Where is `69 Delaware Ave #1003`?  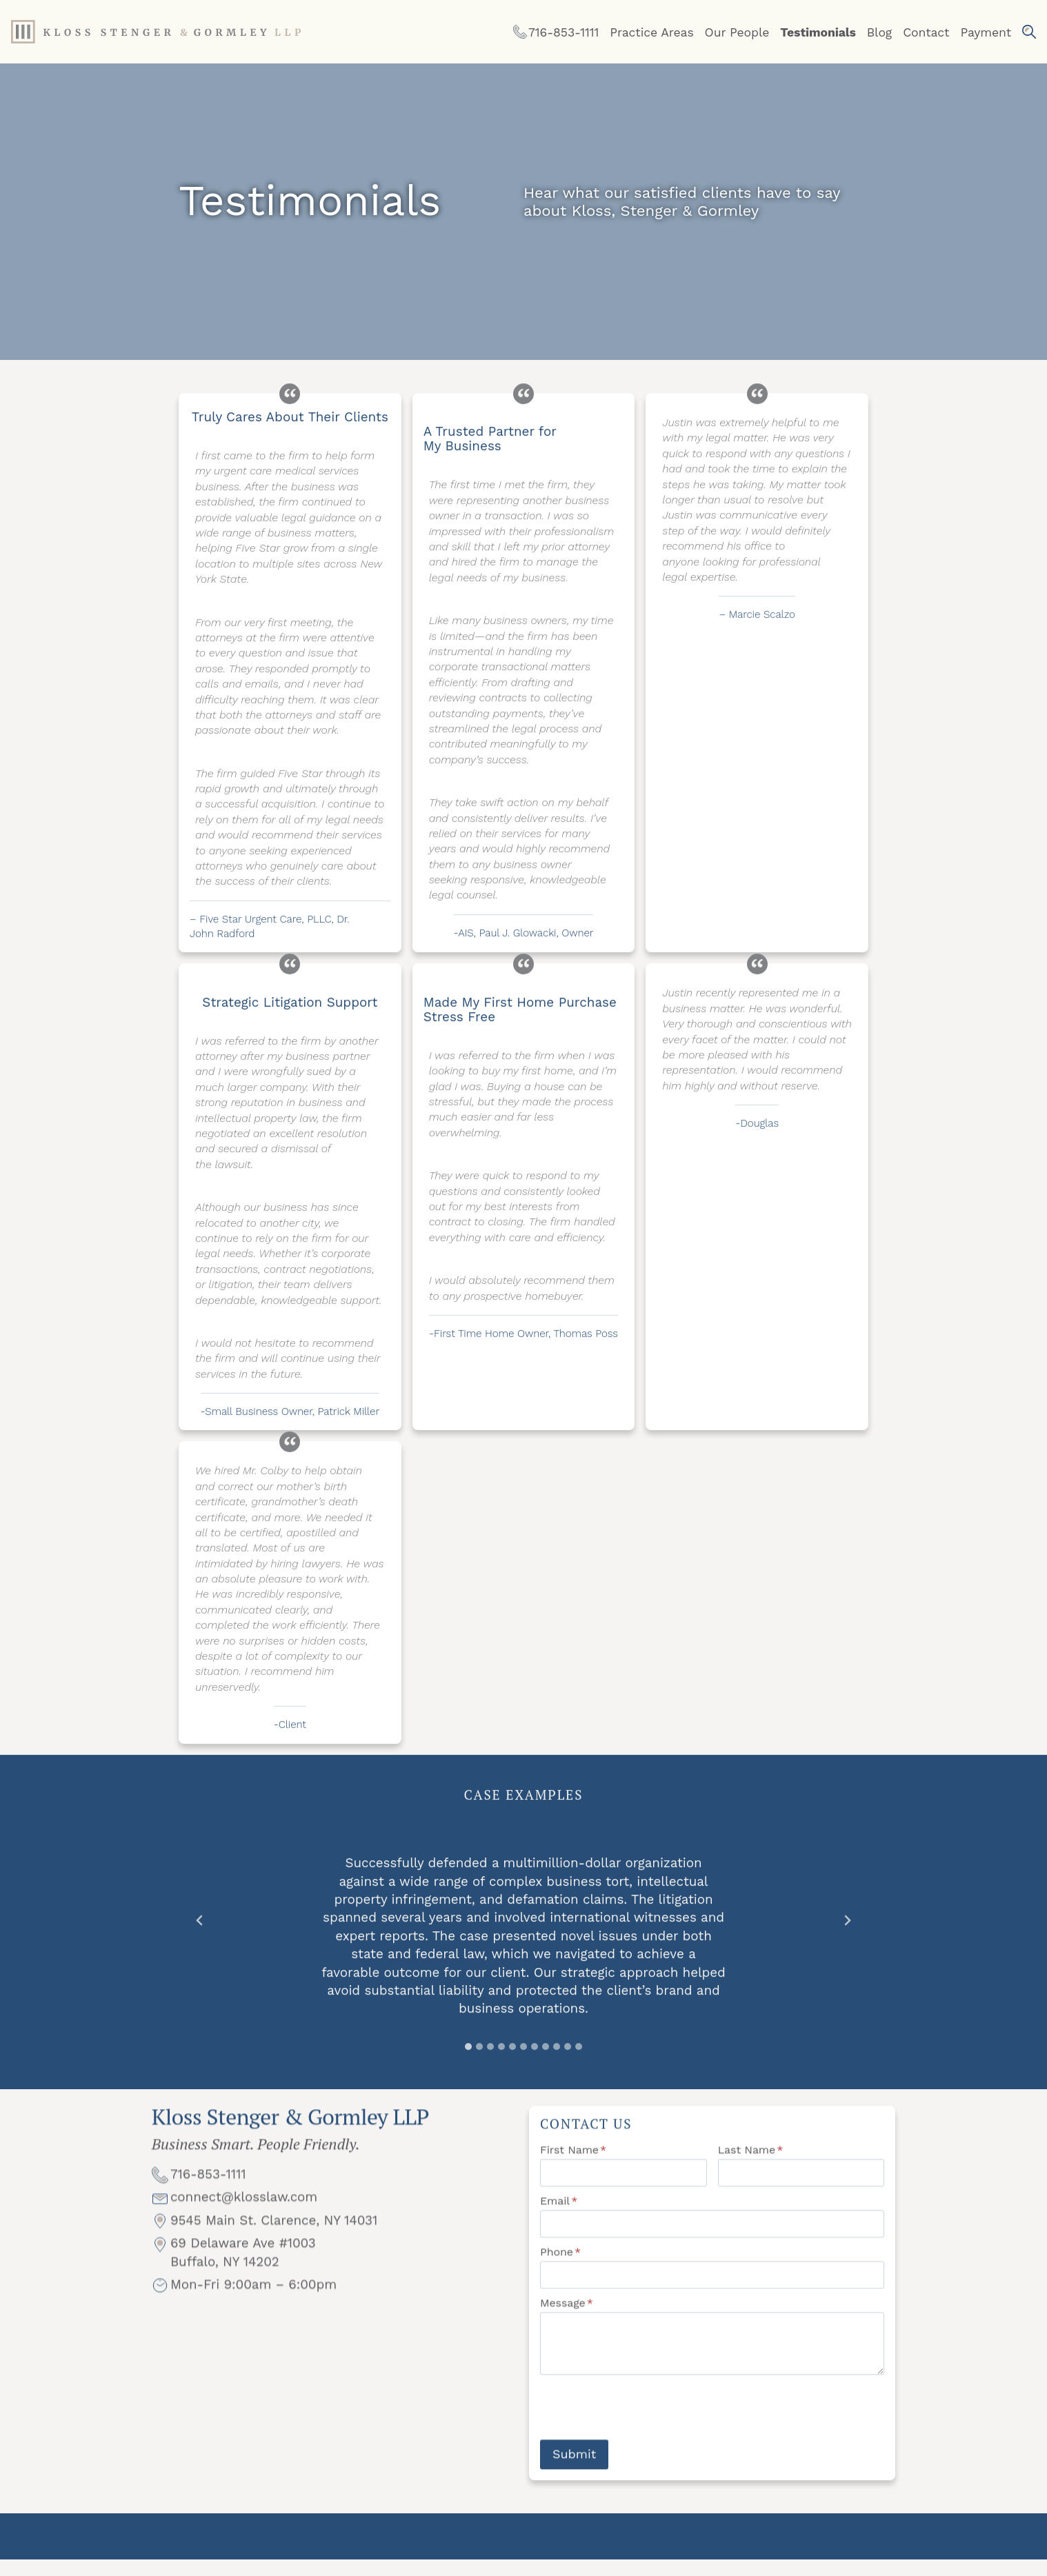
69 Delaware Ave #1003 is located at coordinates (243, 2269).